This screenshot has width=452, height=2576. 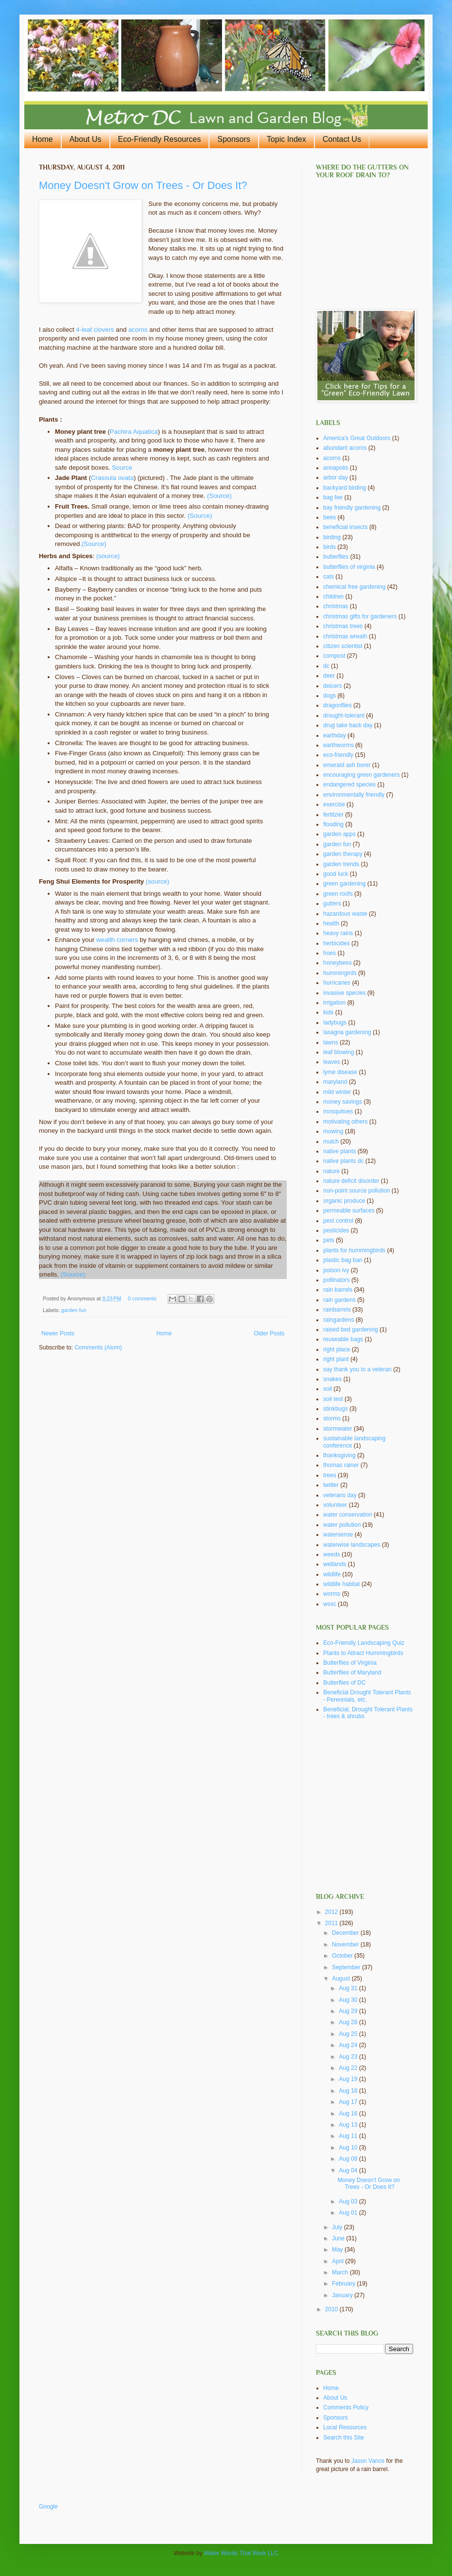 I want to click on mild winter, so click(x=337, y=1092).